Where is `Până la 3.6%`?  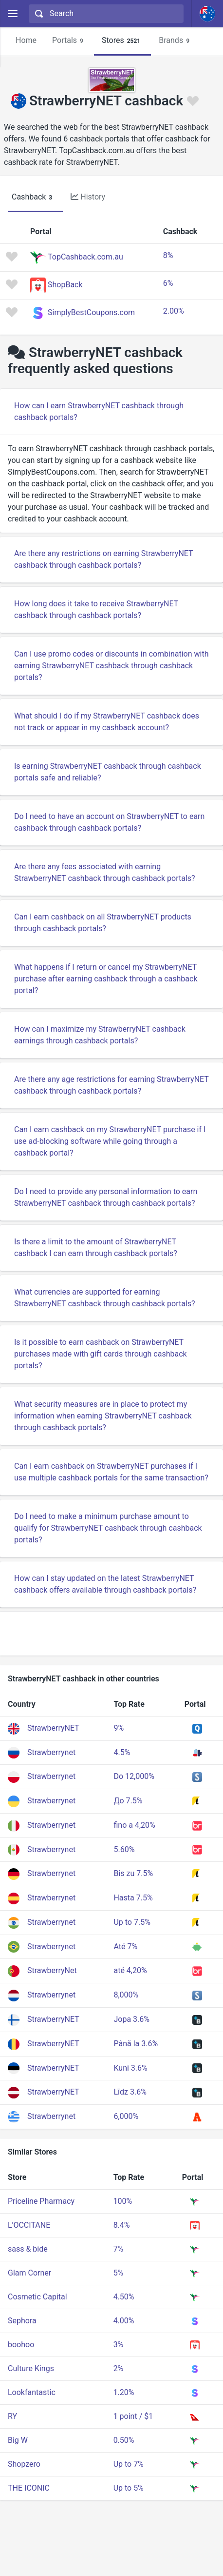
Până la 3.6% is located at coordinates (135, 2043).